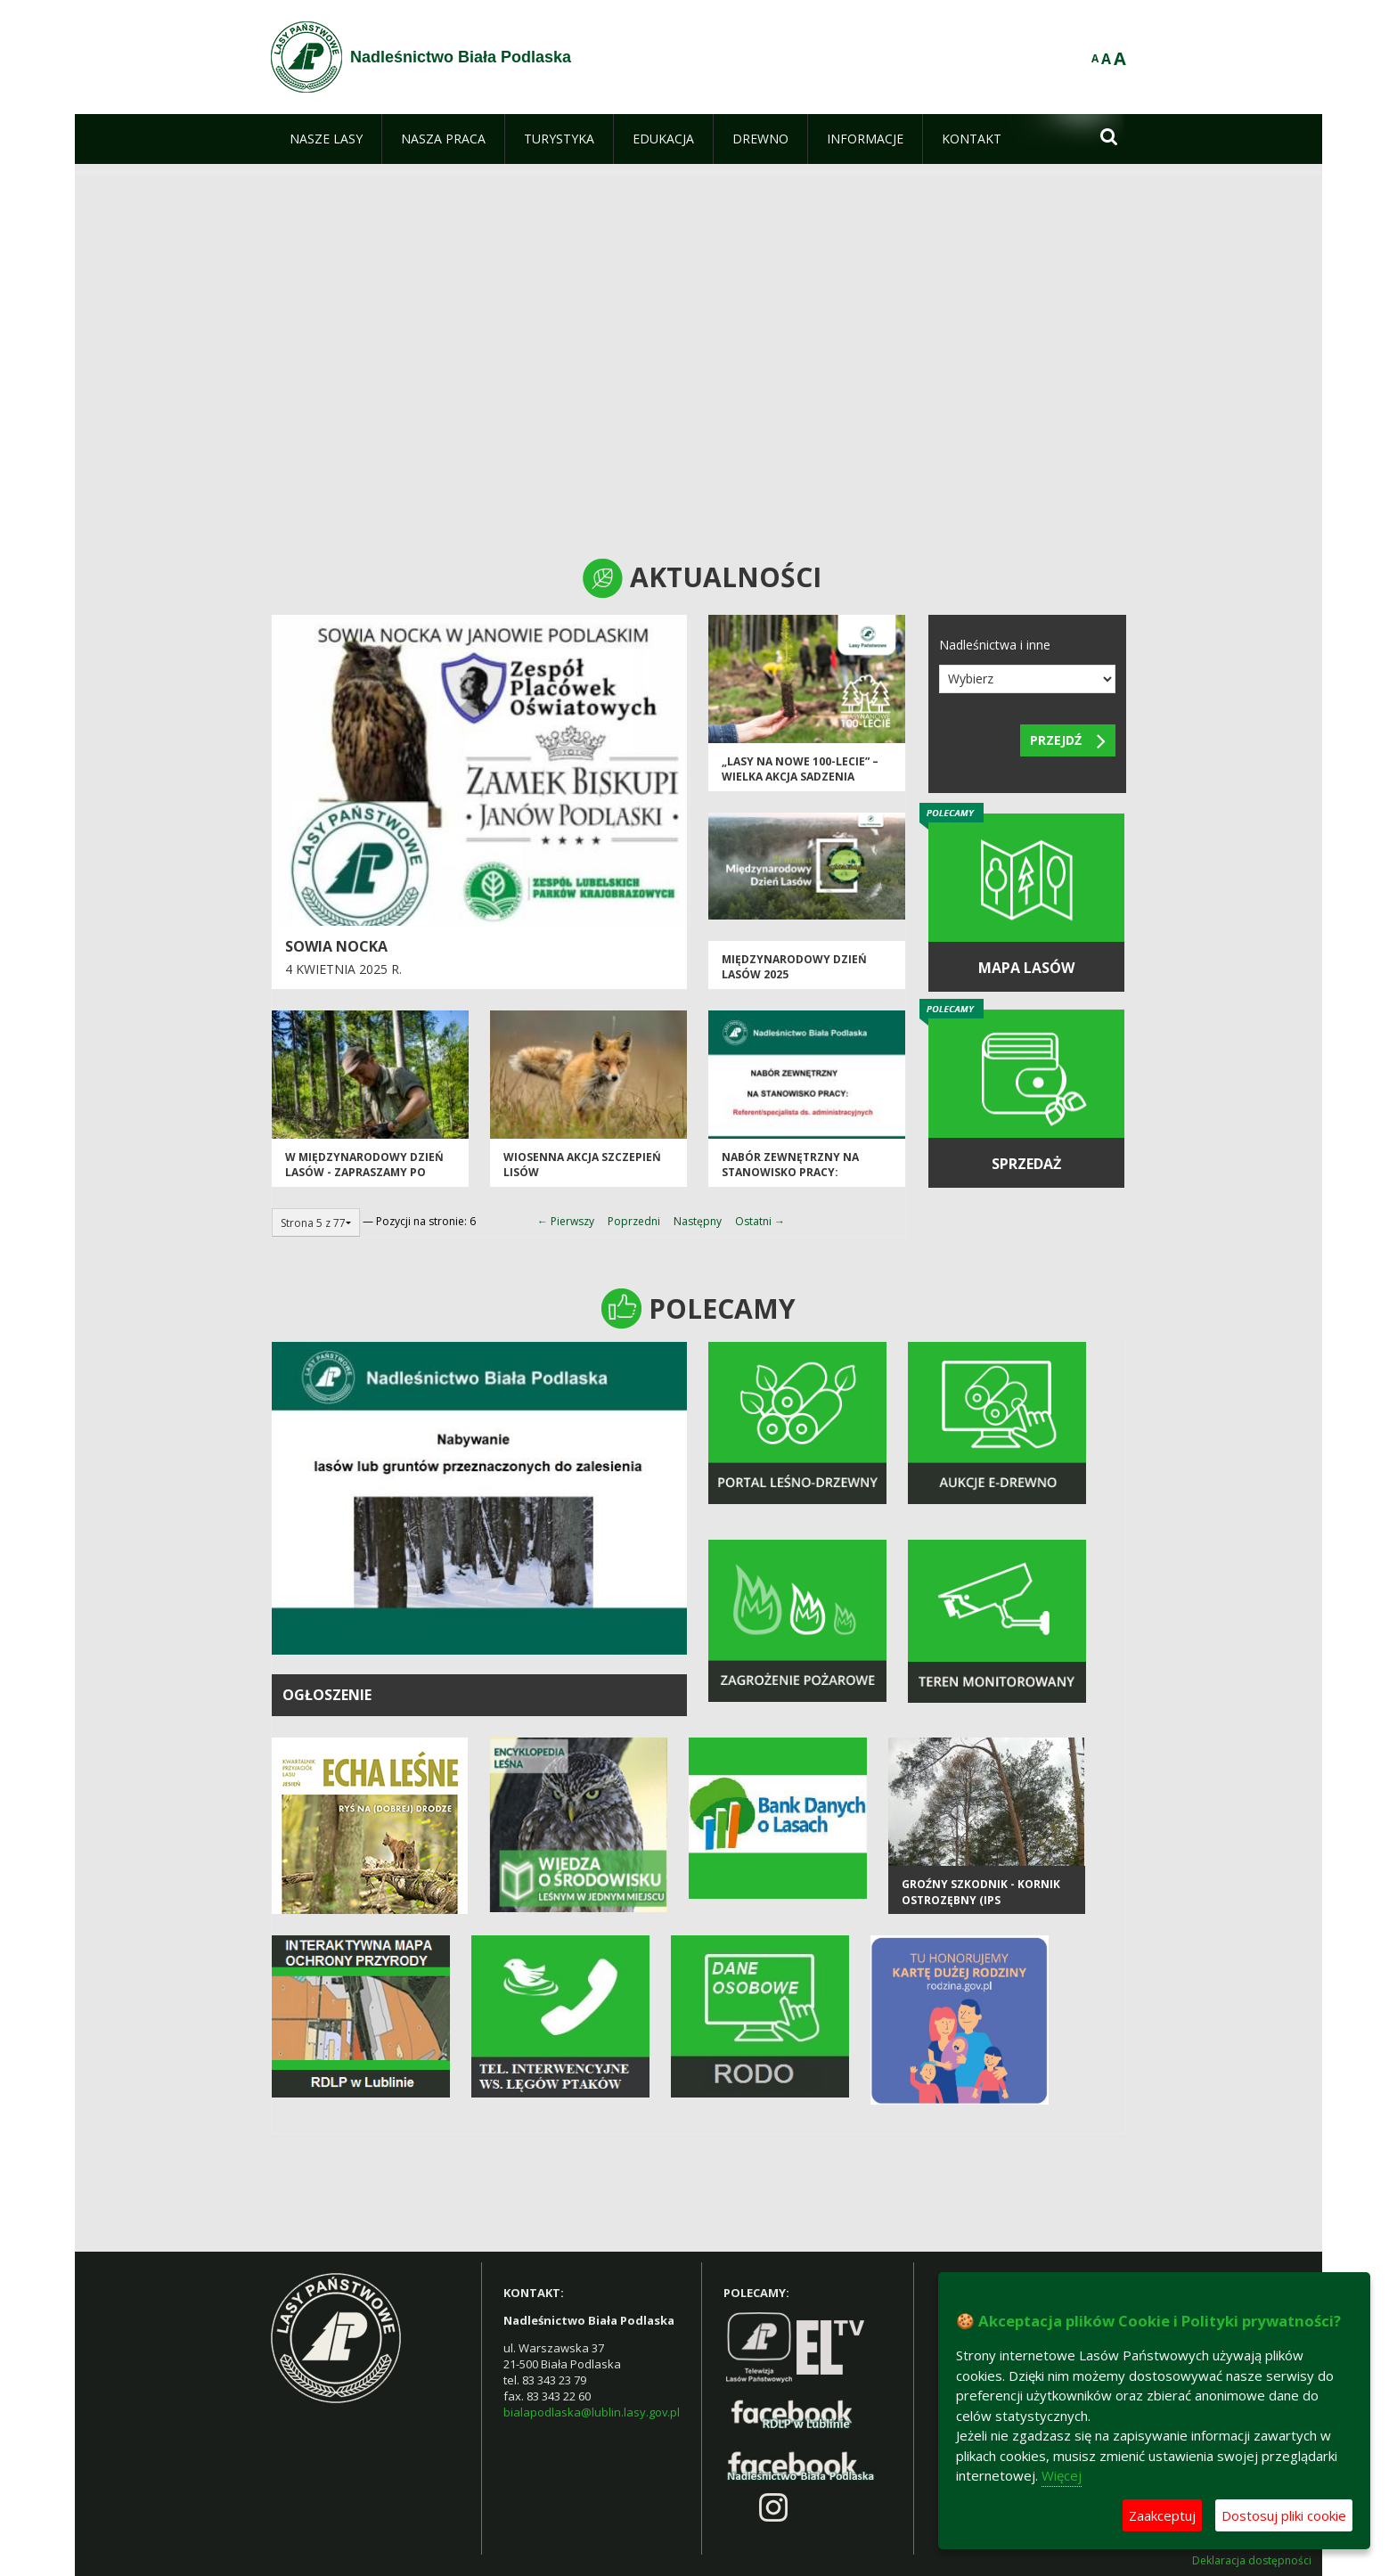 This screenshot has height=2576, width=1397. Describe the element at coordinates (327, 1695) in the screenshot. I see `OGŁOSZENIE` at that location.